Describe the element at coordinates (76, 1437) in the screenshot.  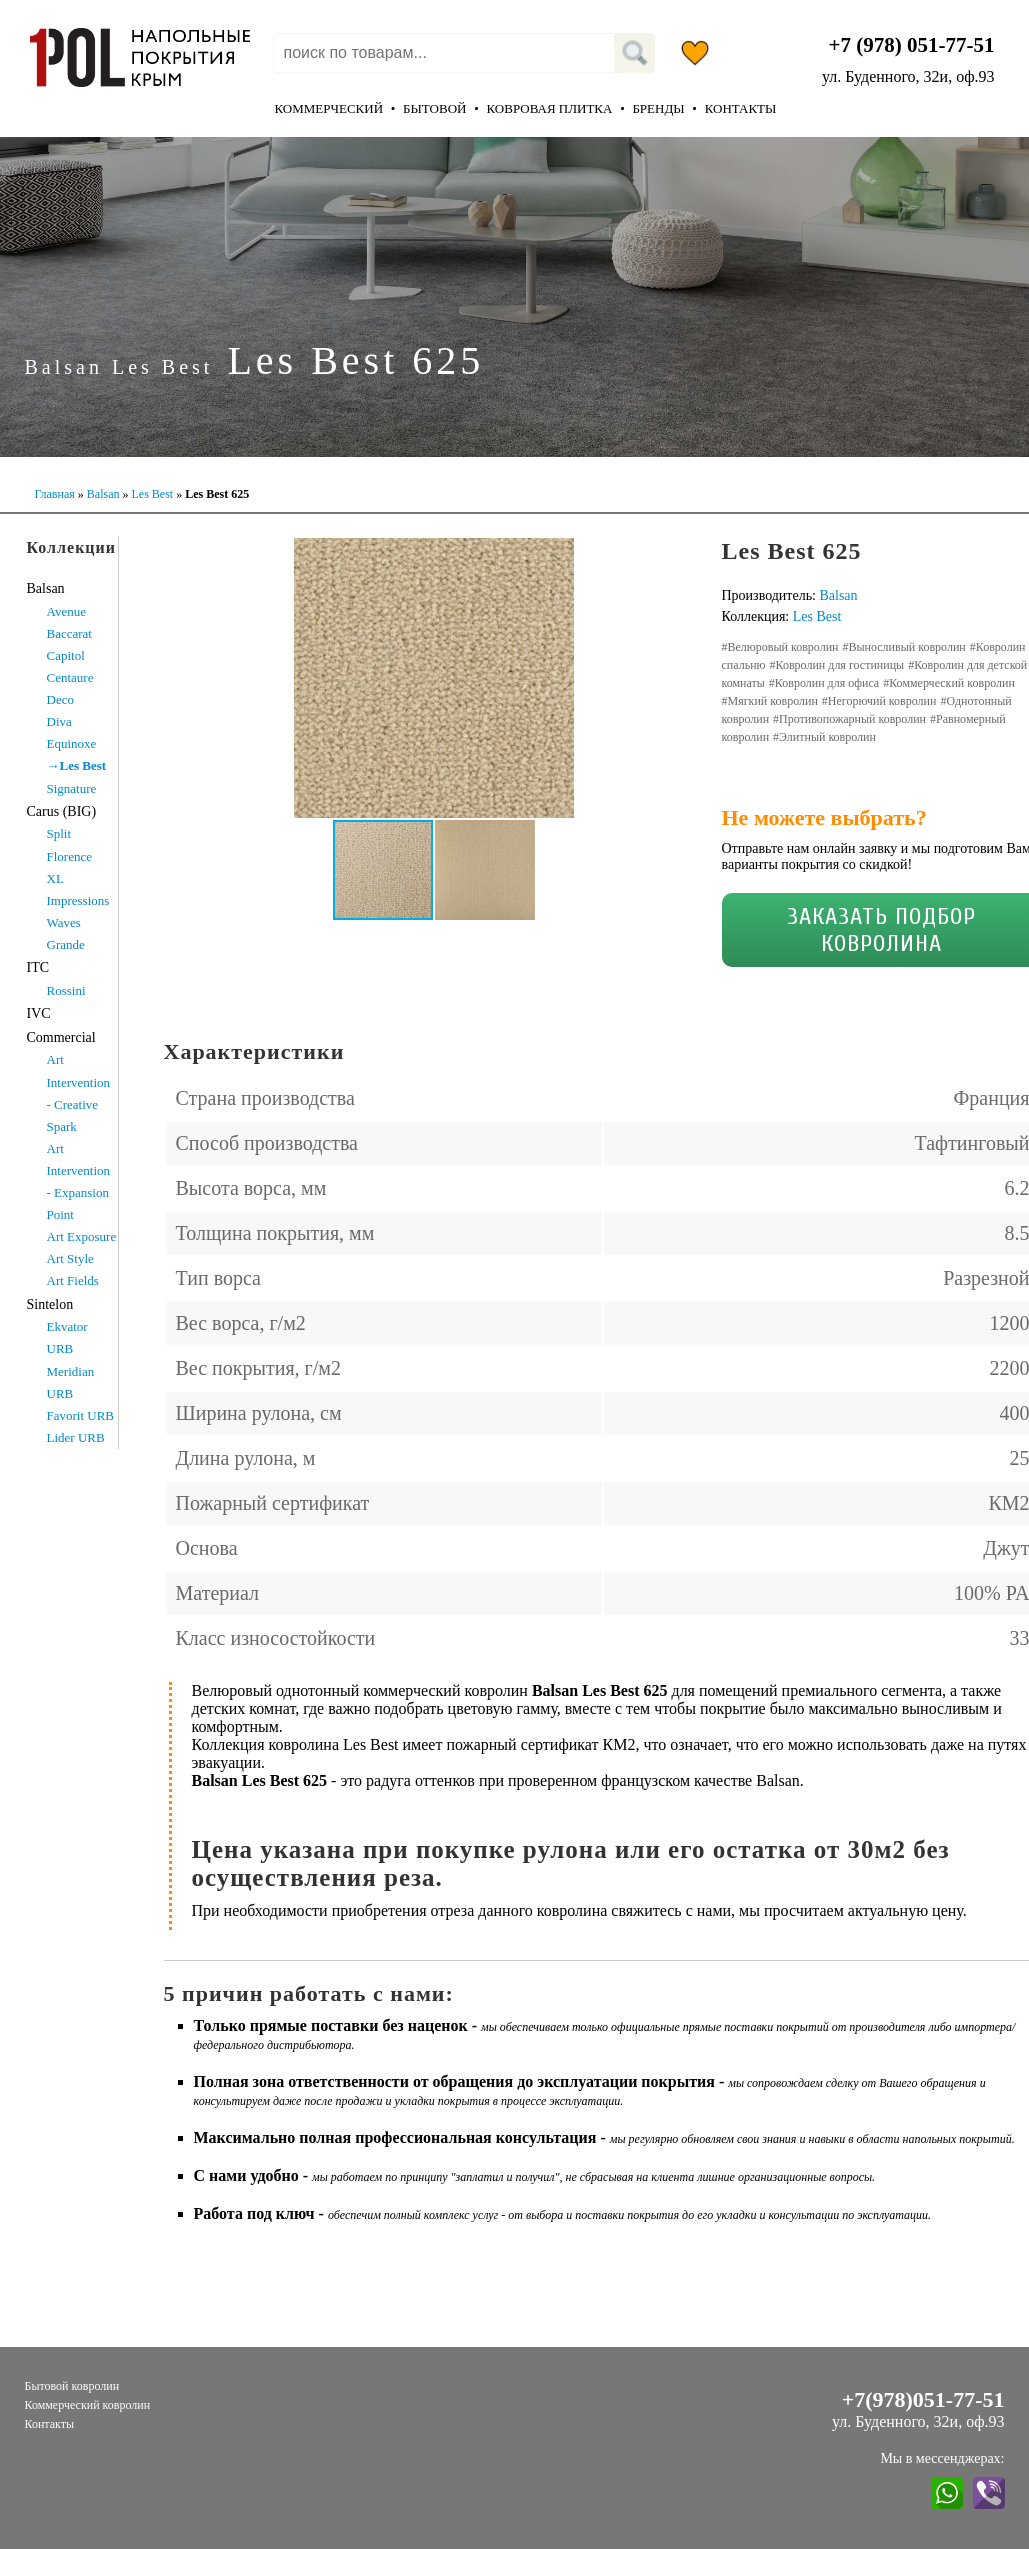
I see `Lider URB` at that location.